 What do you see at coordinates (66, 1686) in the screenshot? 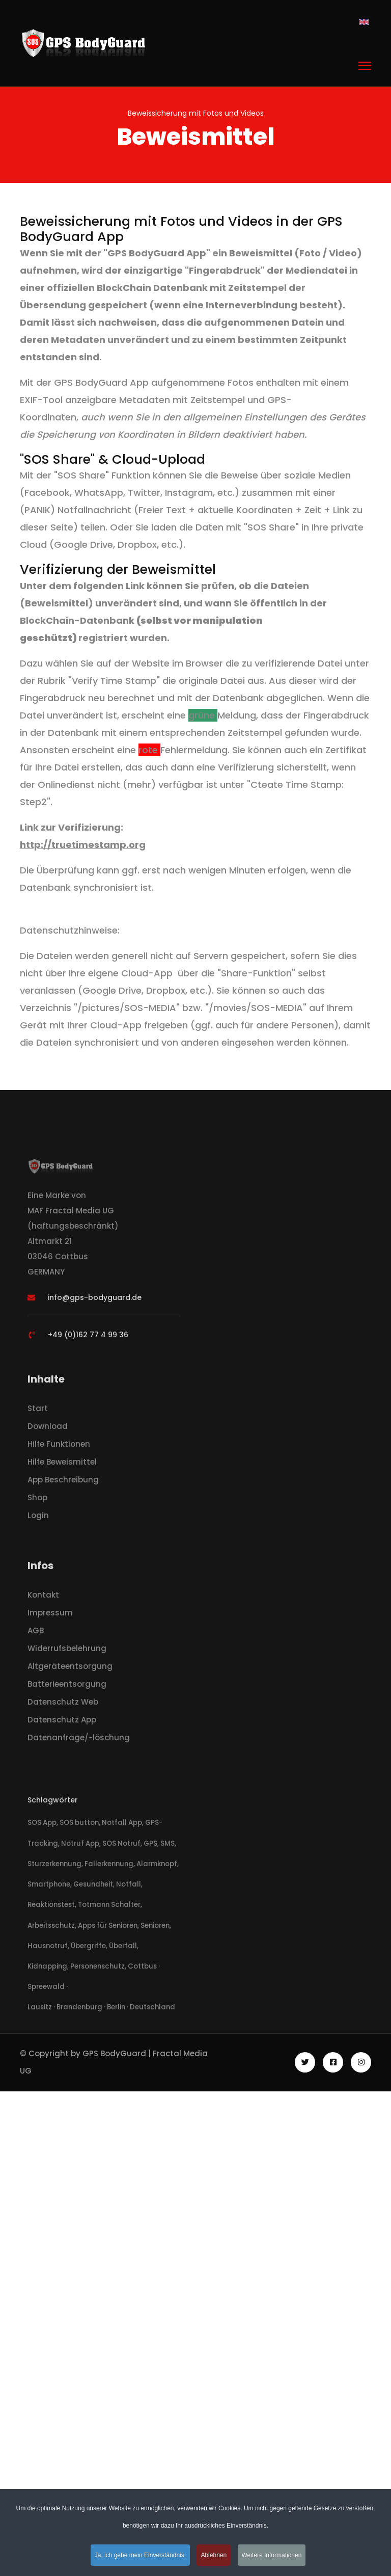
I see `Batterieentsorgung` at bounding box center [66, 1686].